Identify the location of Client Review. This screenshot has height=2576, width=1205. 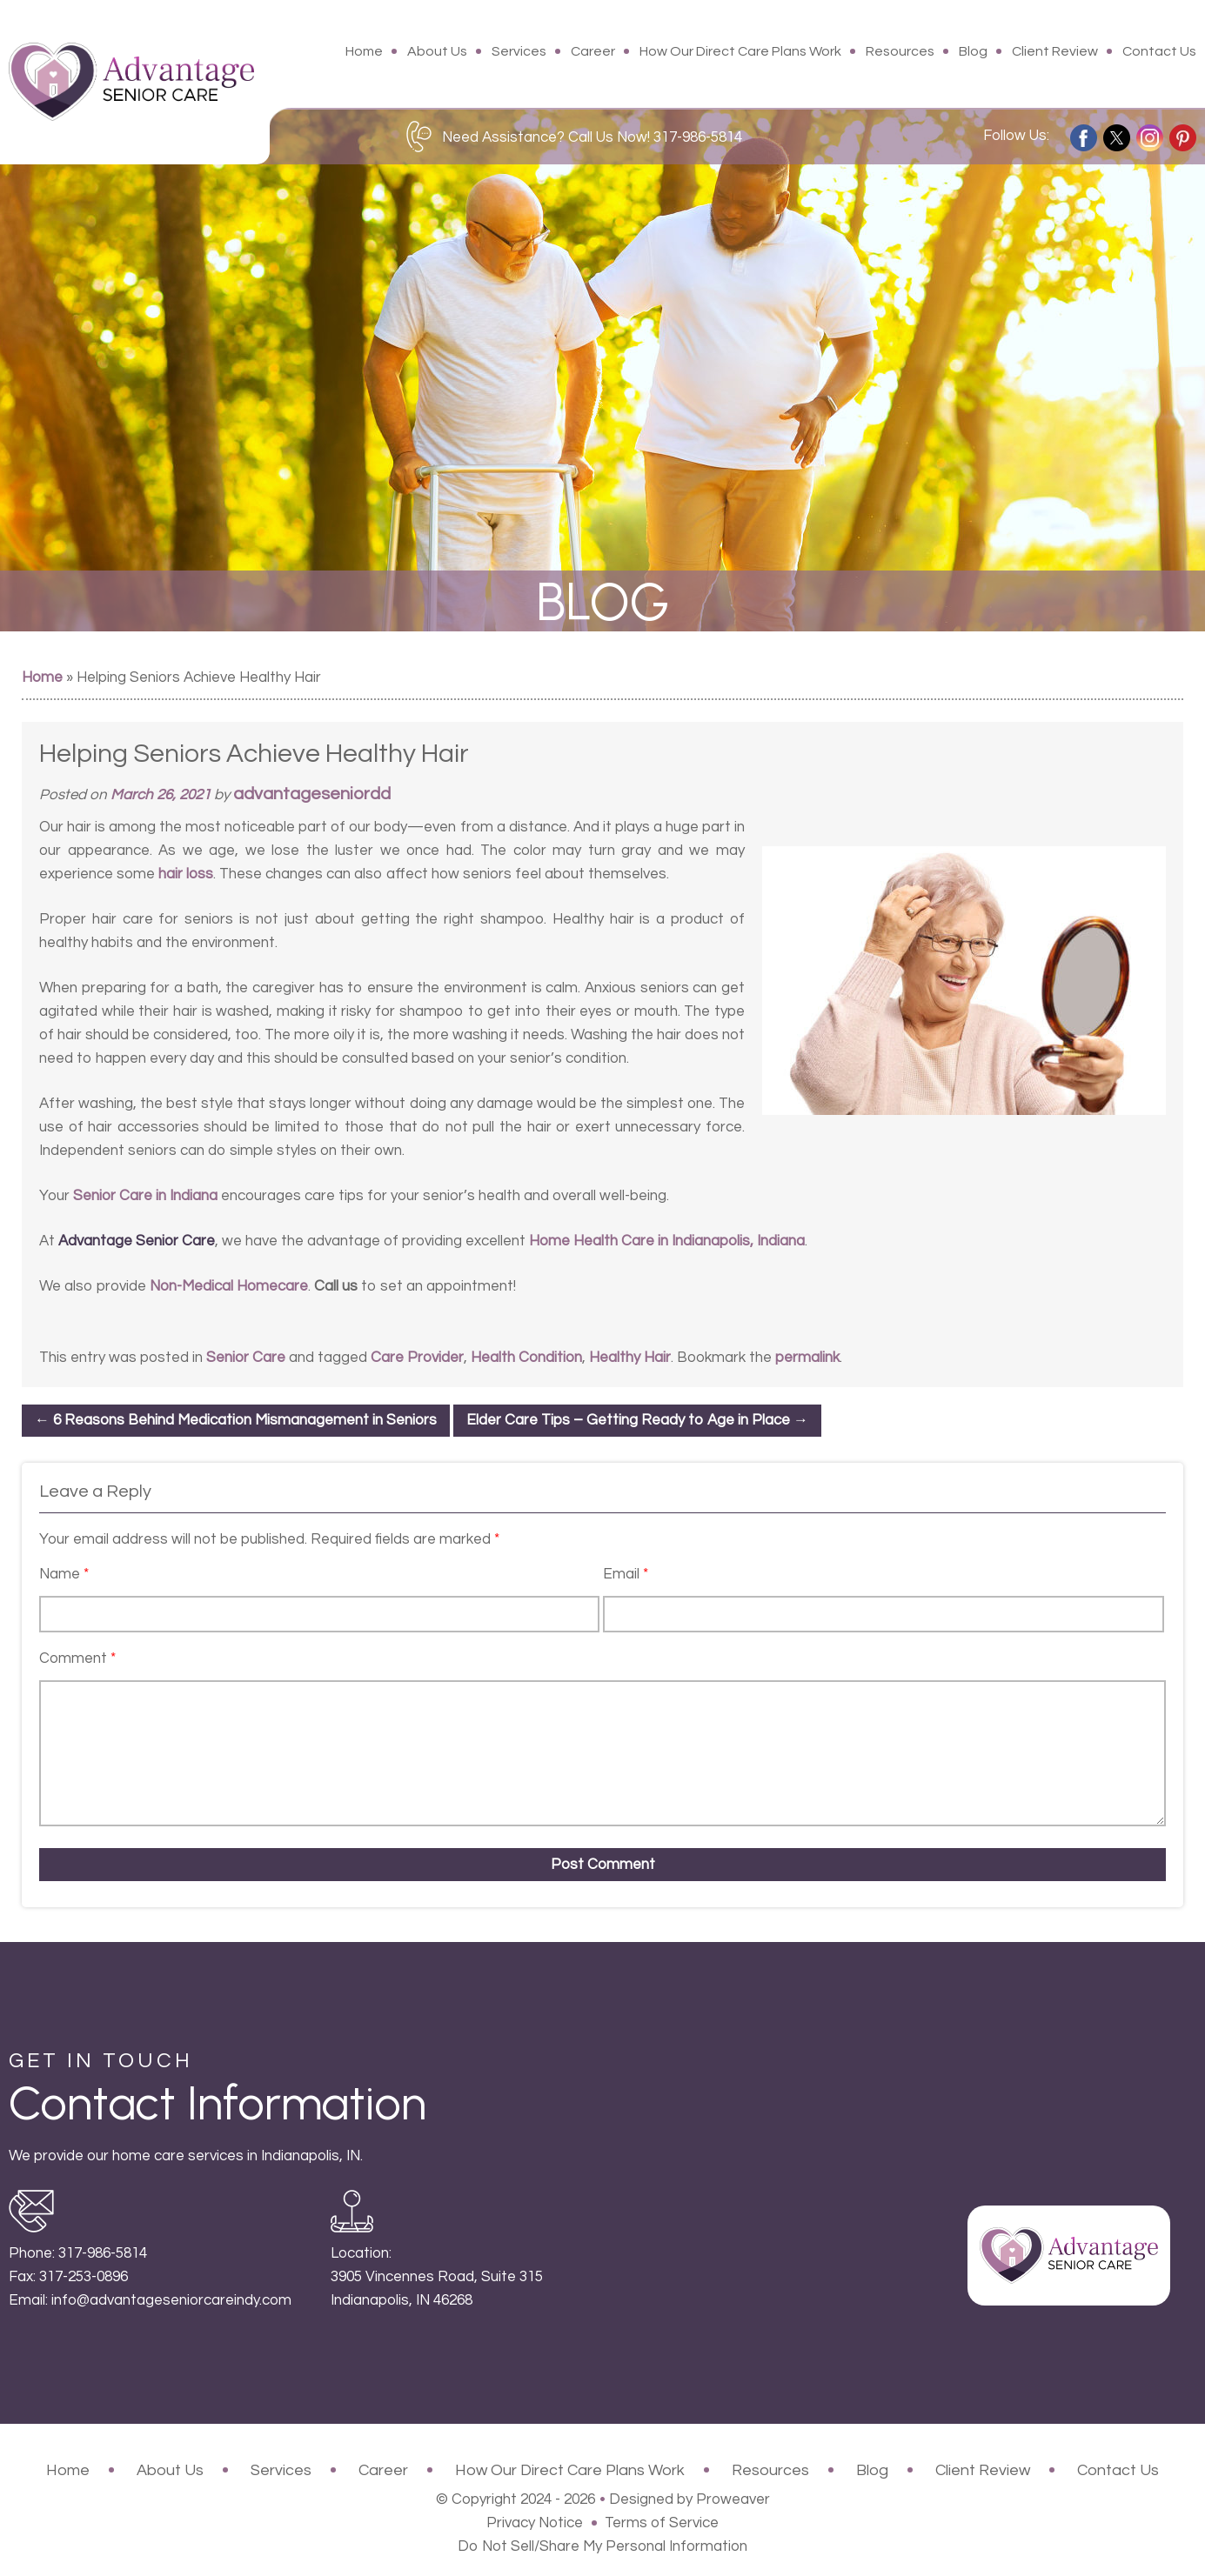
(1055, 51).